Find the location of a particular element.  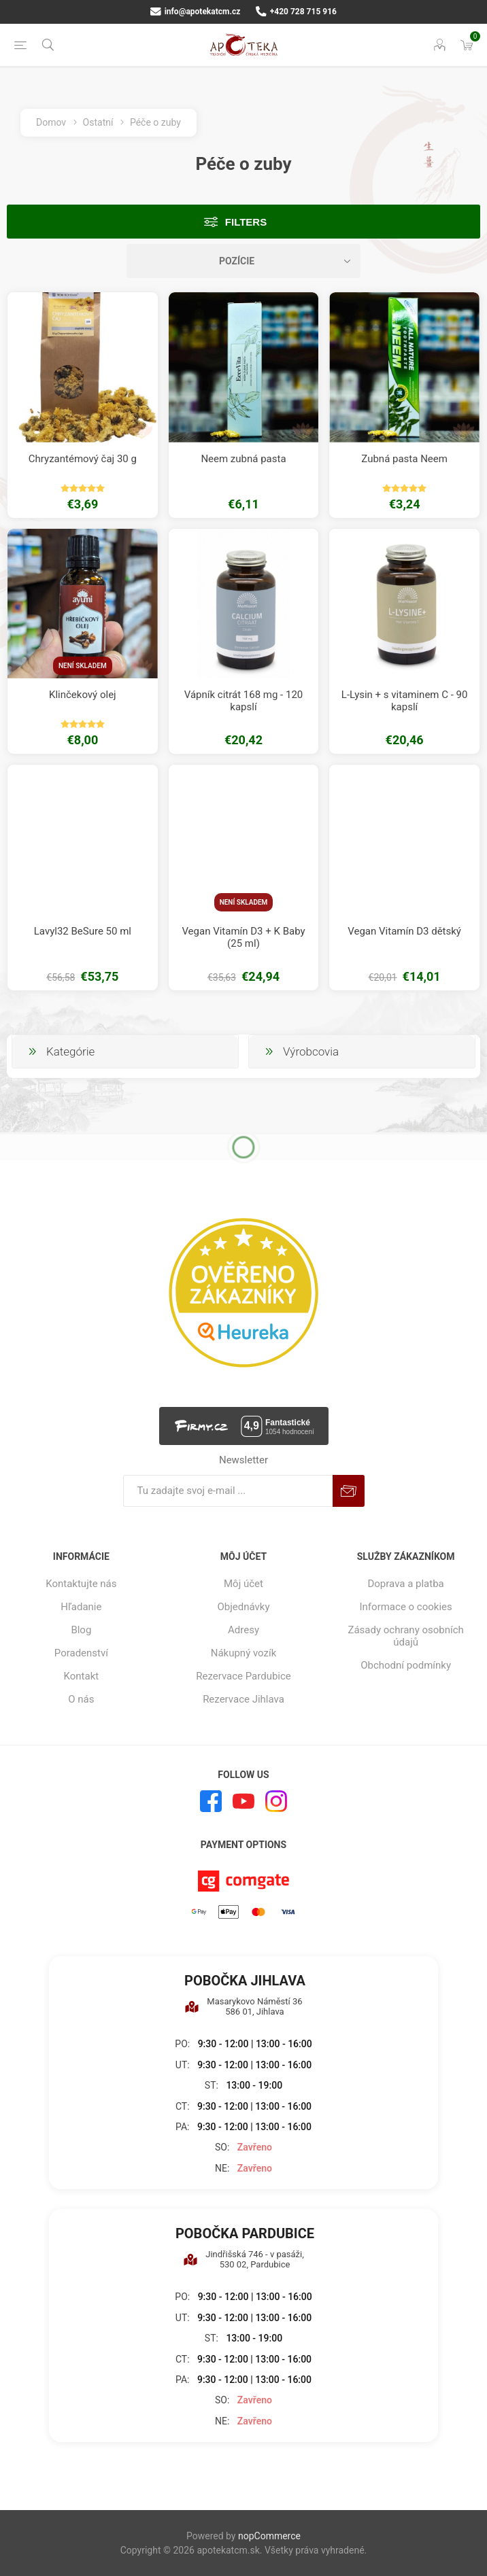

Domov is located at coordinates (51, 122).